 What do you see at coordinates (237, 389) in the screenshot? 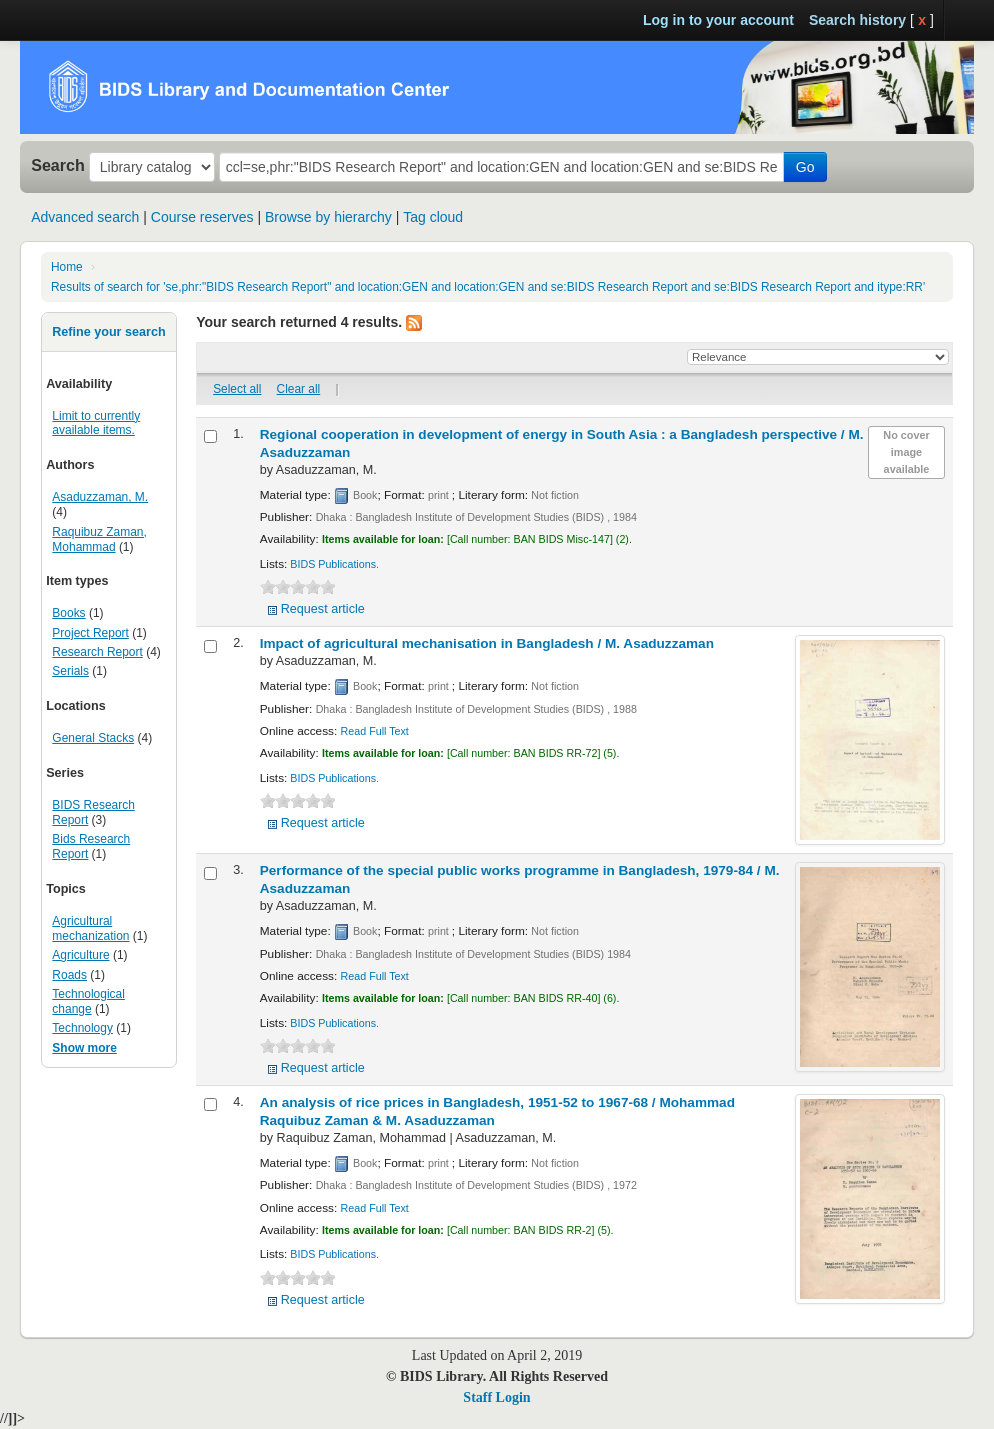
I see `Select all` at bounding box center [237, 389].